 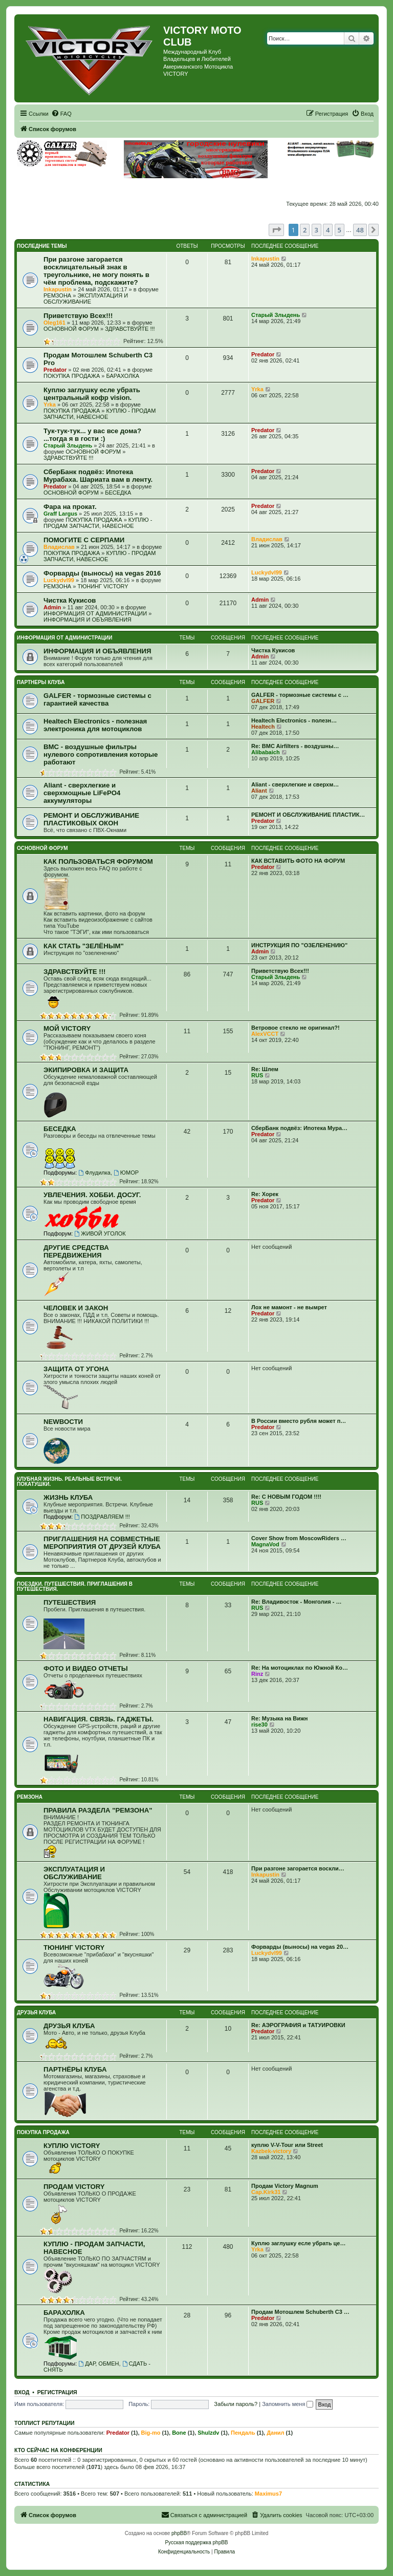 What do you see at coordinates (268, 2493) in the screenshot?
I see `Maximus7` at bounding box center [268, 2493].